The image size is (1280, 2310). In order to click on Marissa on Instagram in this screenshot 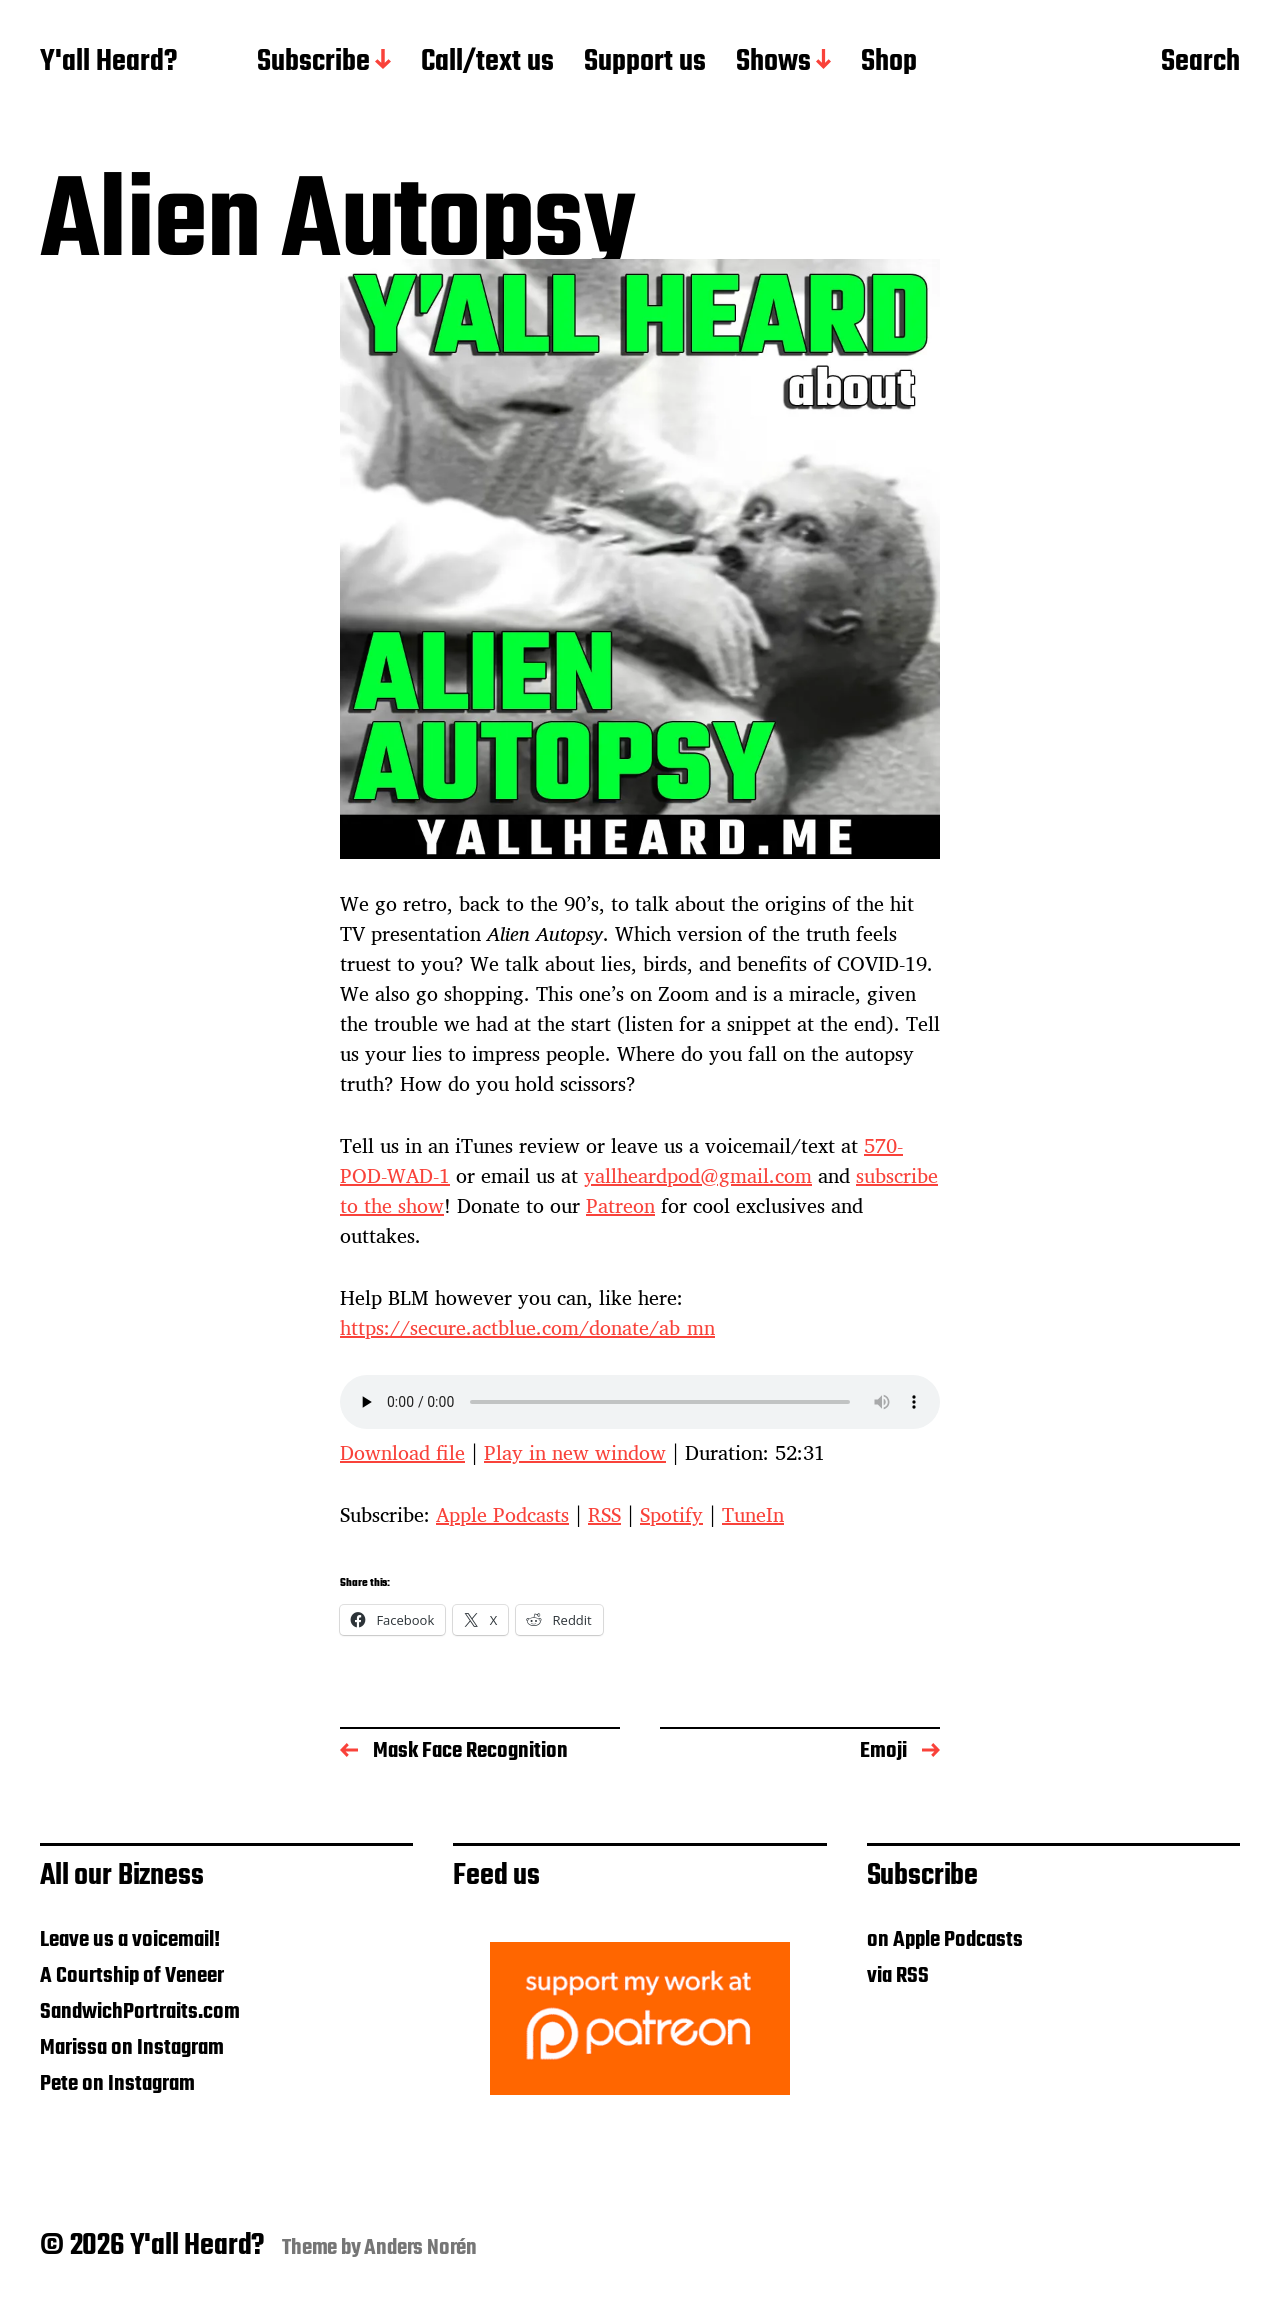, I will do `click(132, 2048)`.